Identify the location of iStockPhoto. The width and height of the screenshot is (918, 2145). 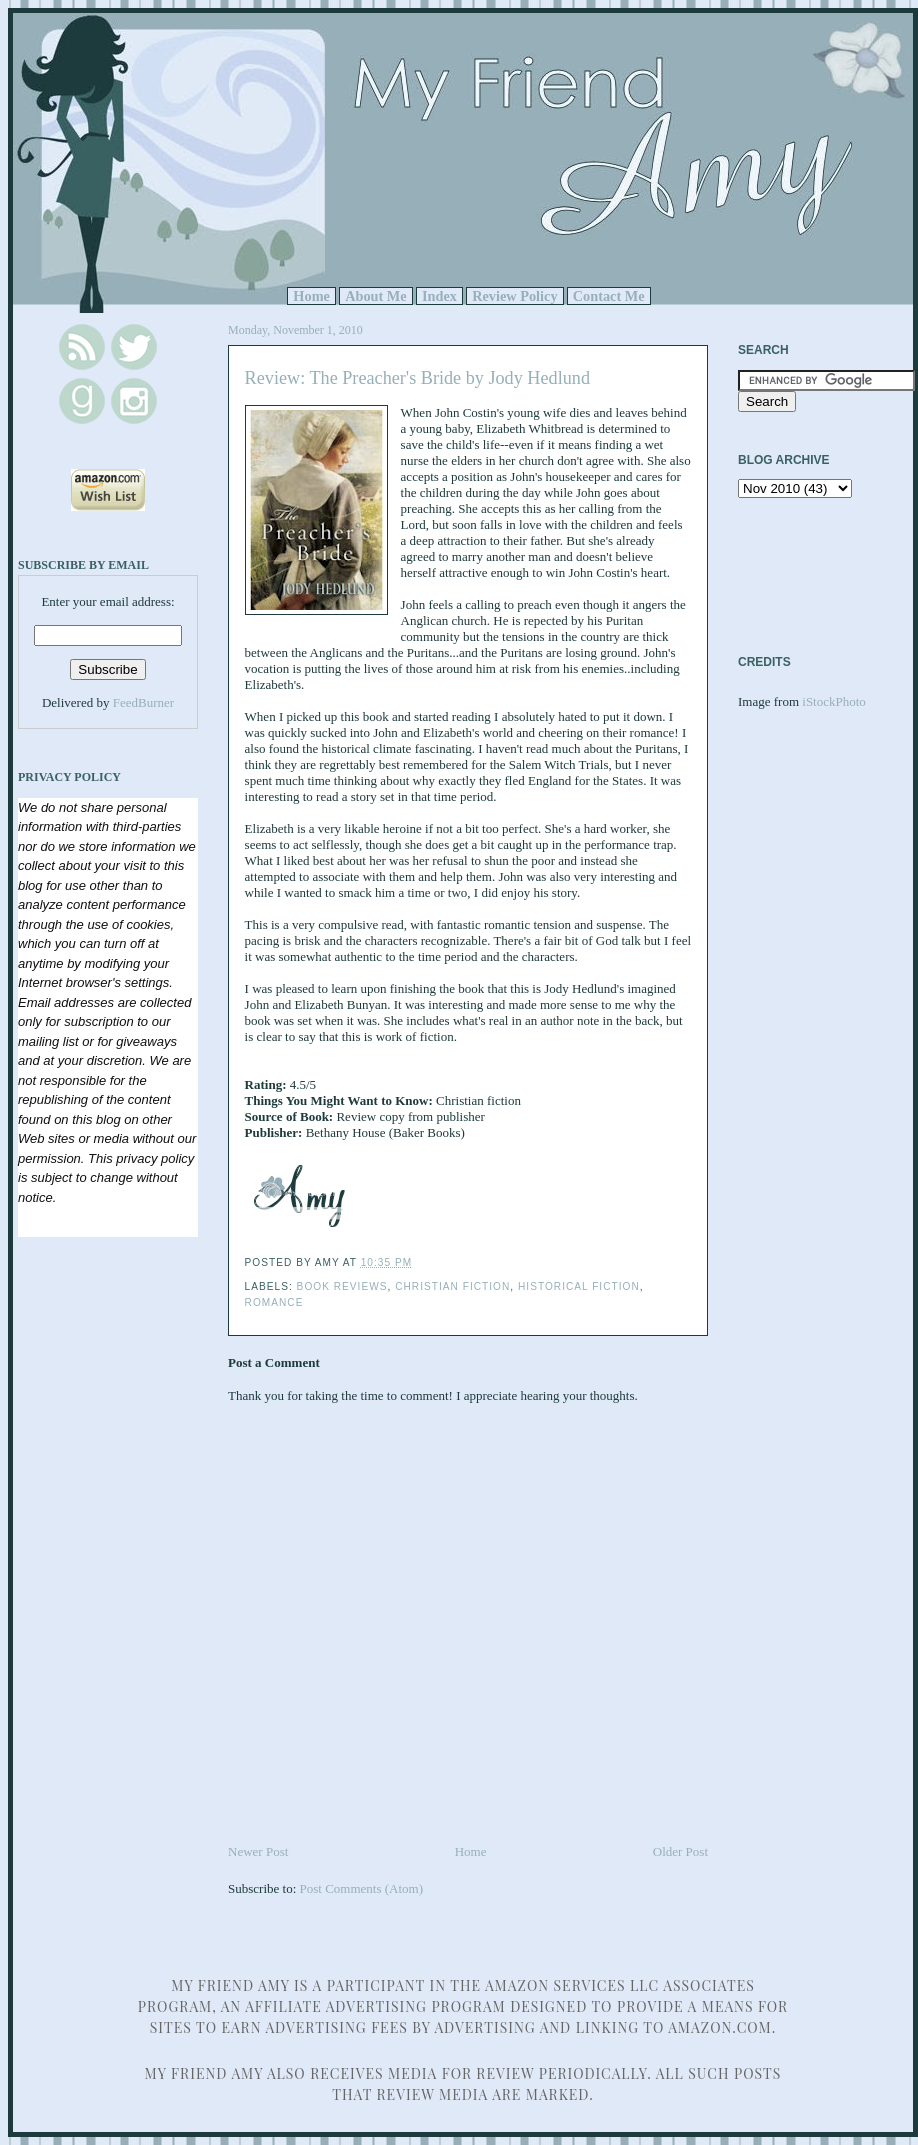
(834, 701).